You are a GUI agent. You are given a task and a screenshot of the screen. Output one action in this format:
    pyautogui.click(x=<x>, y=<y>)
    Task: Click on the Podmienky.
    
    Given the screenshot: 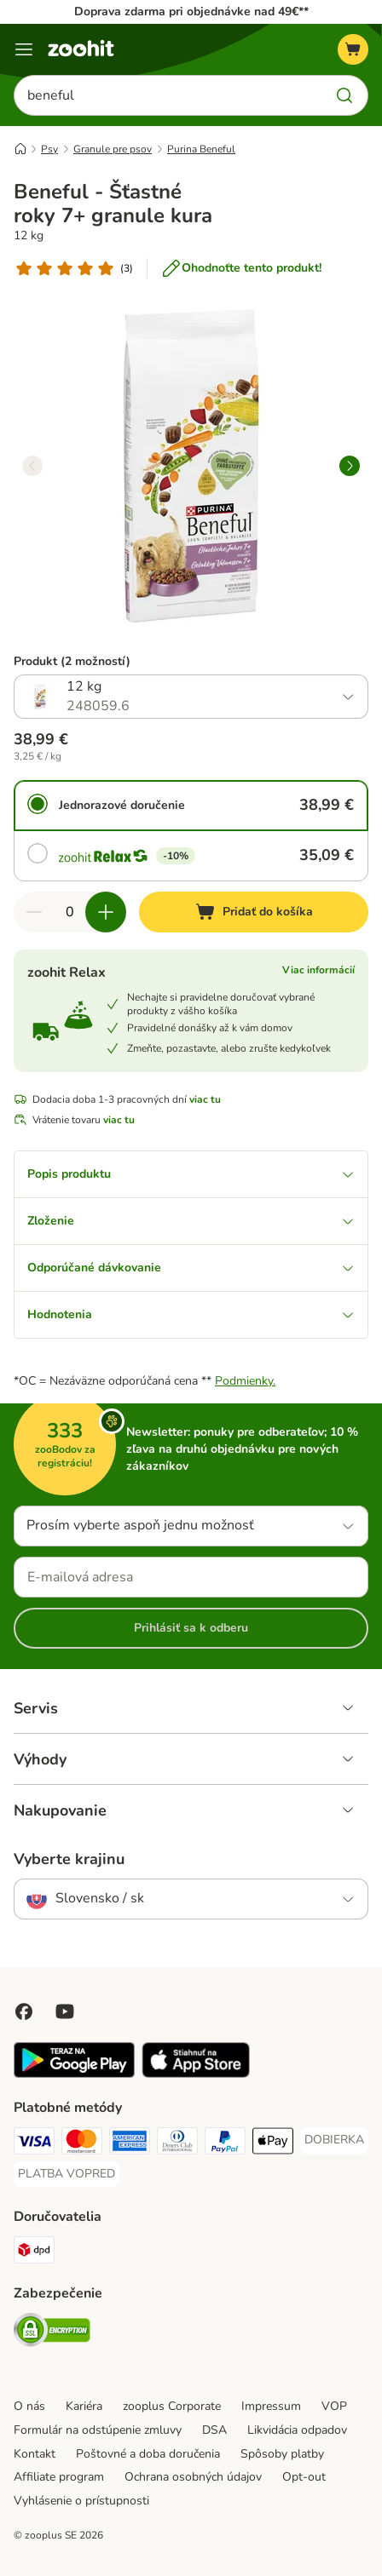 What is the action you would take?
    pyautogui.click(x=245, y=1381)
    